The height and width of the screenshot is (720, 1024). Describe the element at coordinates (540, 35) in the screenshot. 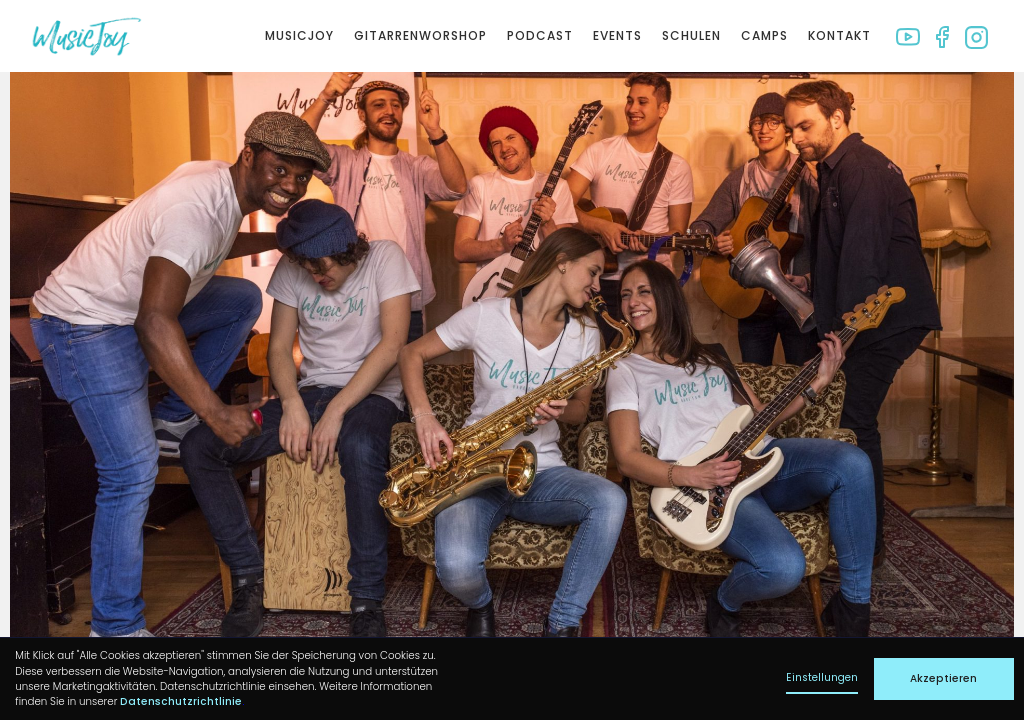

I see `Podcast` at that location.